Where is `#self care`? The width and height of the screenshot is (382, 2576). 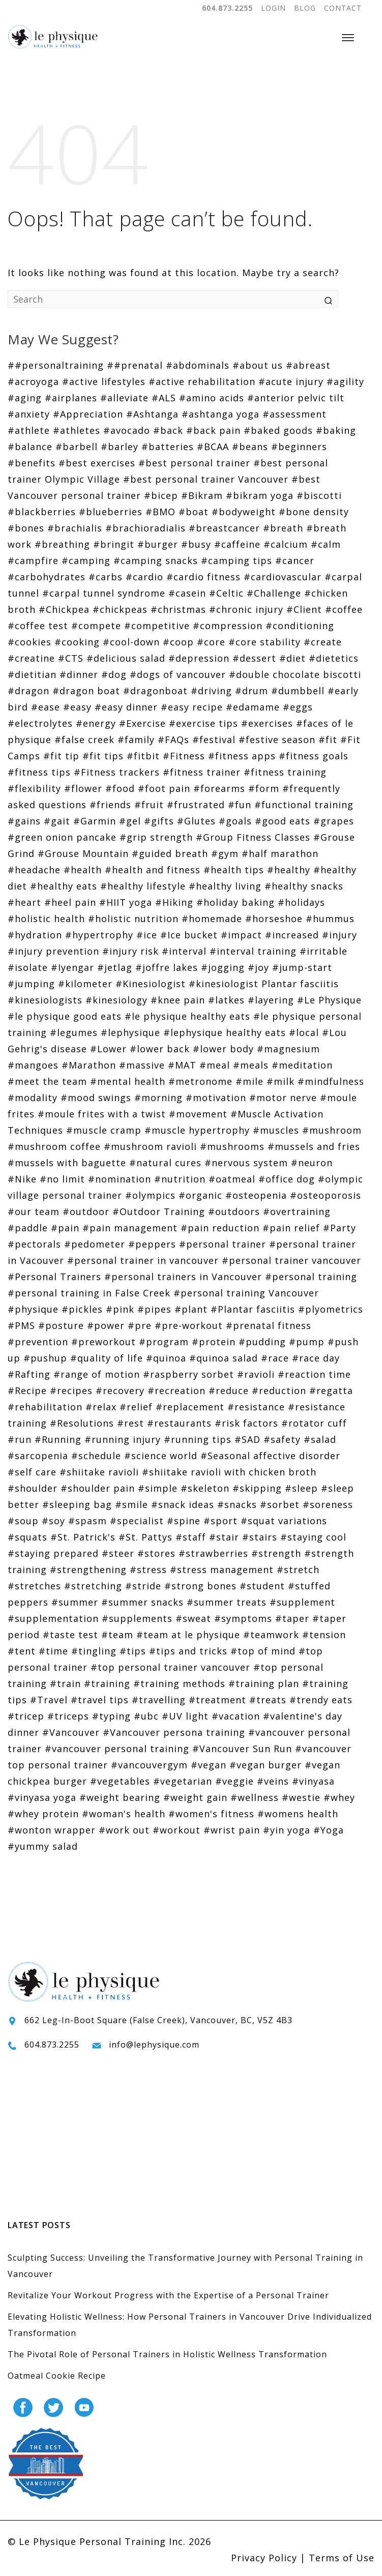 #self care is located at coordinates (32, 1472).